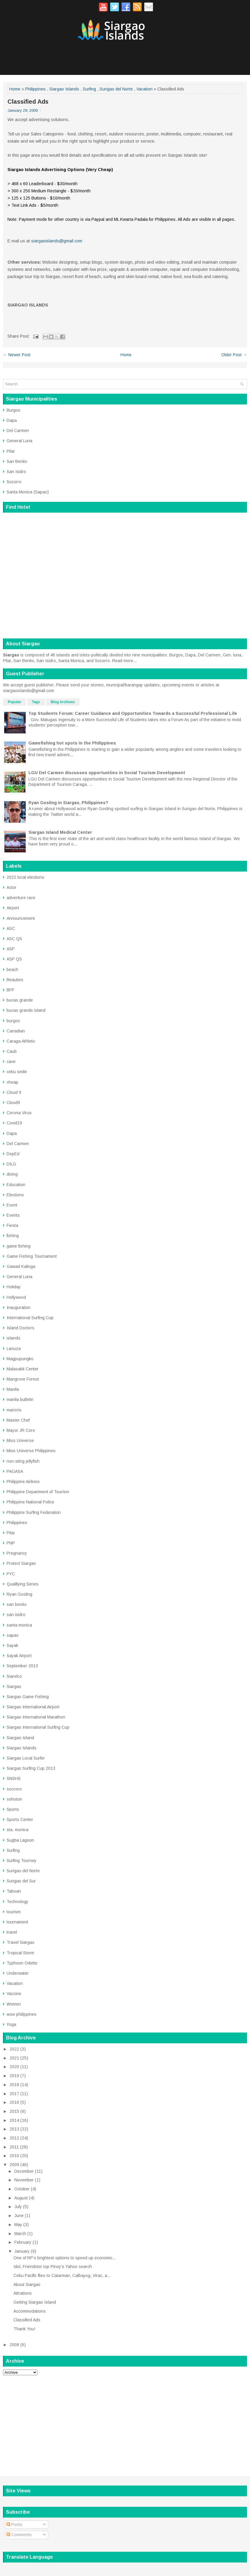 This screenshot has height=2576, width=250. I want to click on 2020, so click(14, 2066).